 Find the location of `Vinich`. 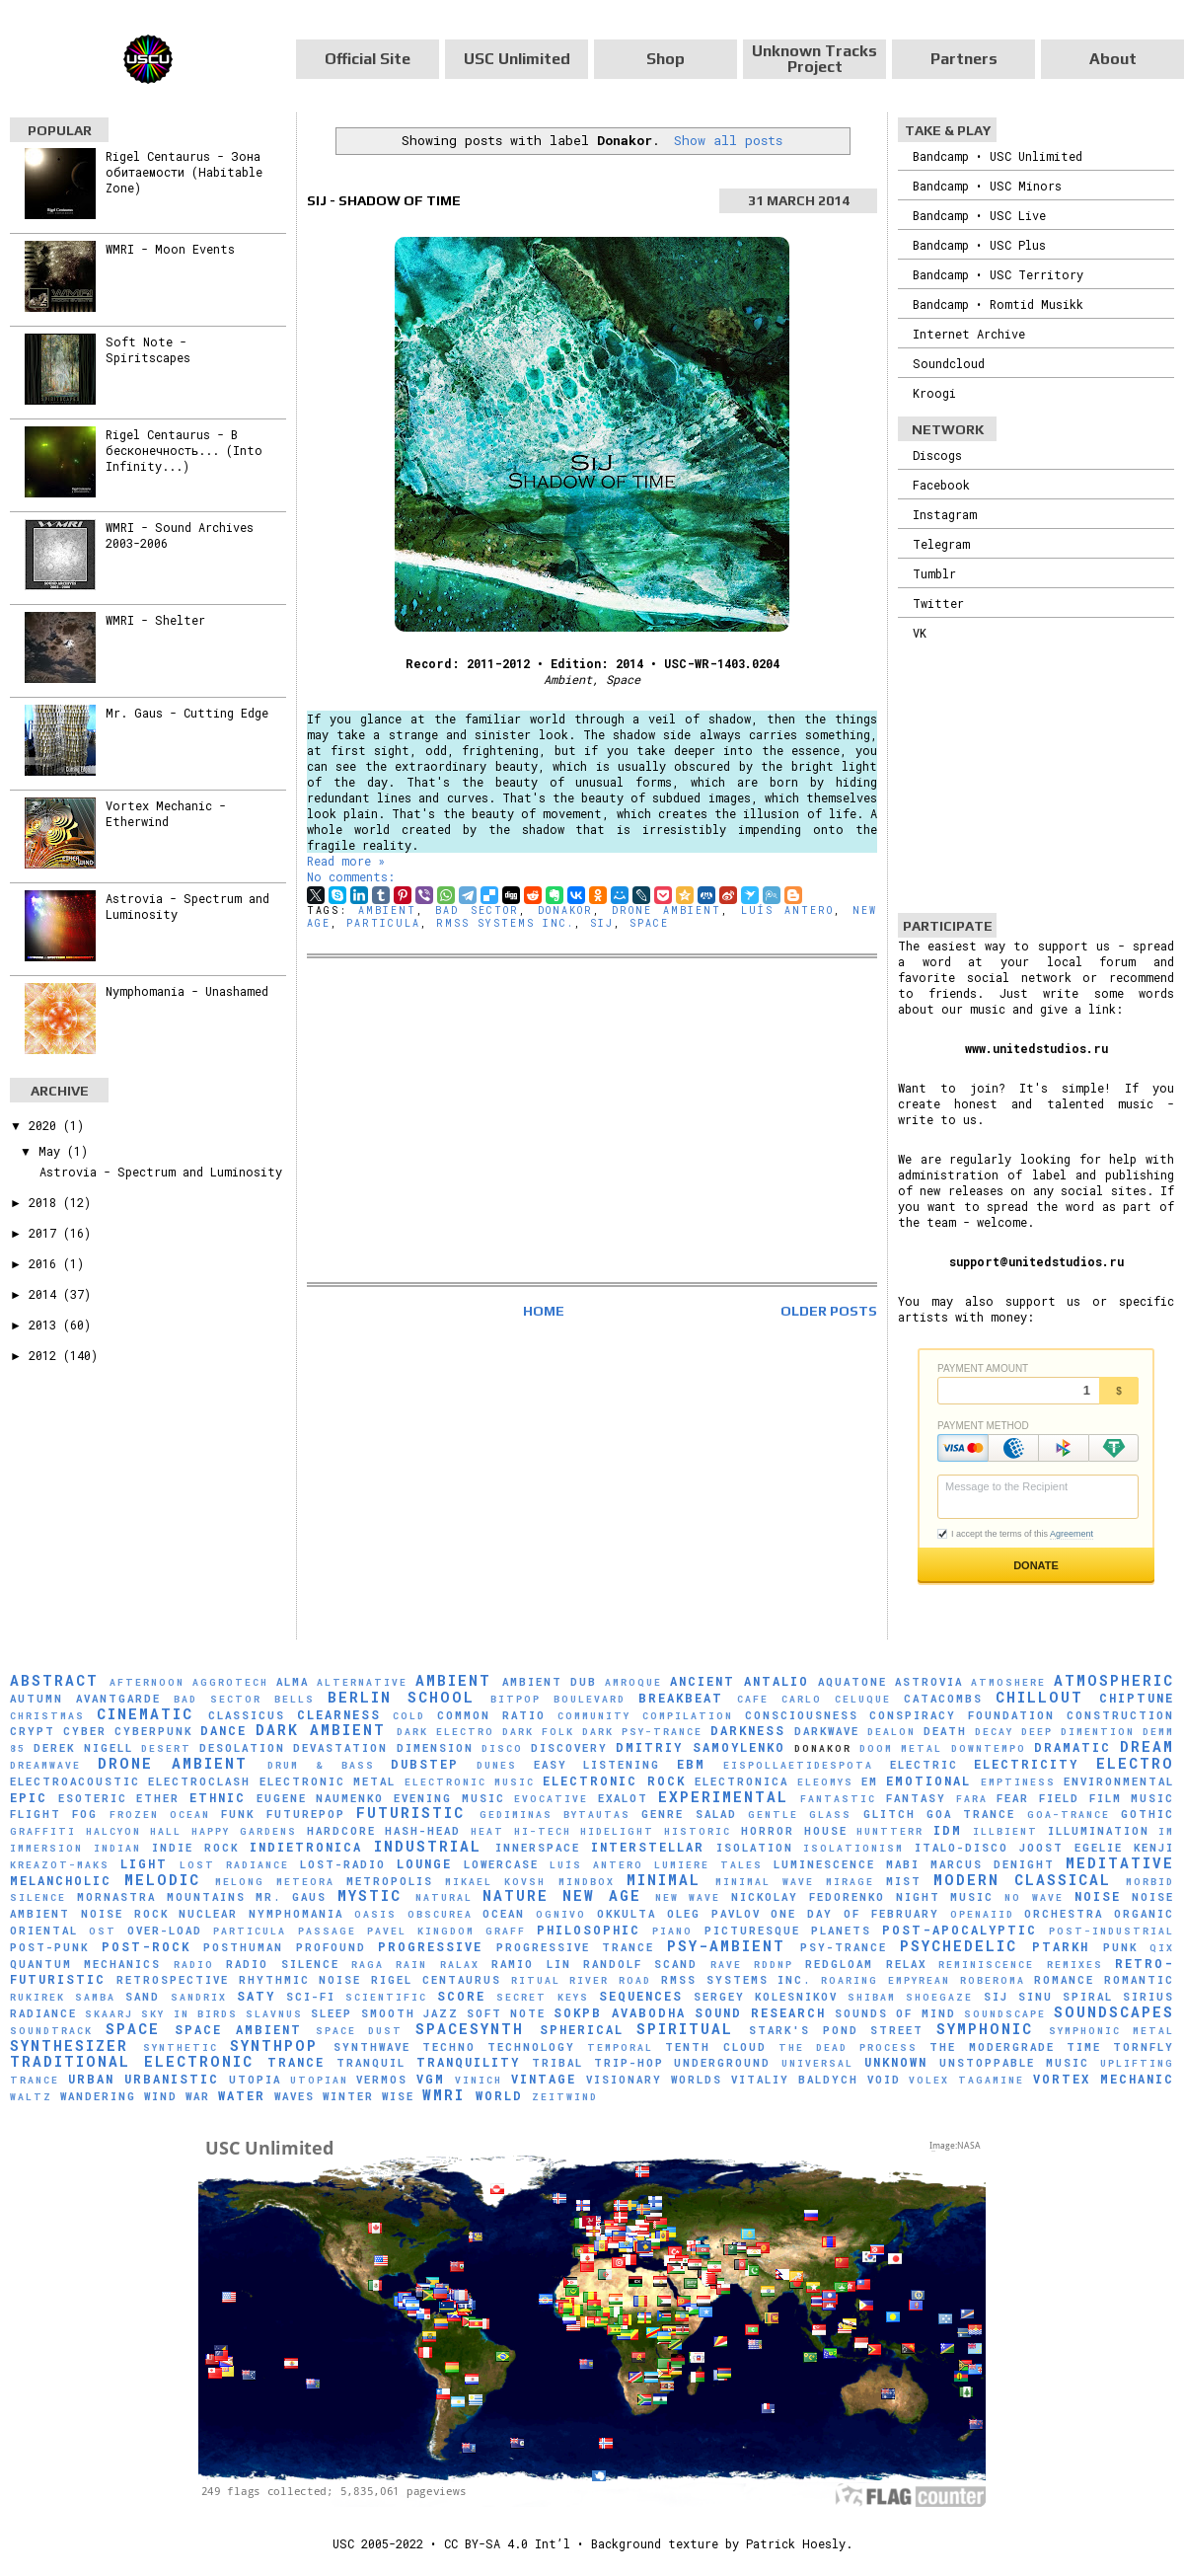

Vinich is located at coordinates (478, 2080).